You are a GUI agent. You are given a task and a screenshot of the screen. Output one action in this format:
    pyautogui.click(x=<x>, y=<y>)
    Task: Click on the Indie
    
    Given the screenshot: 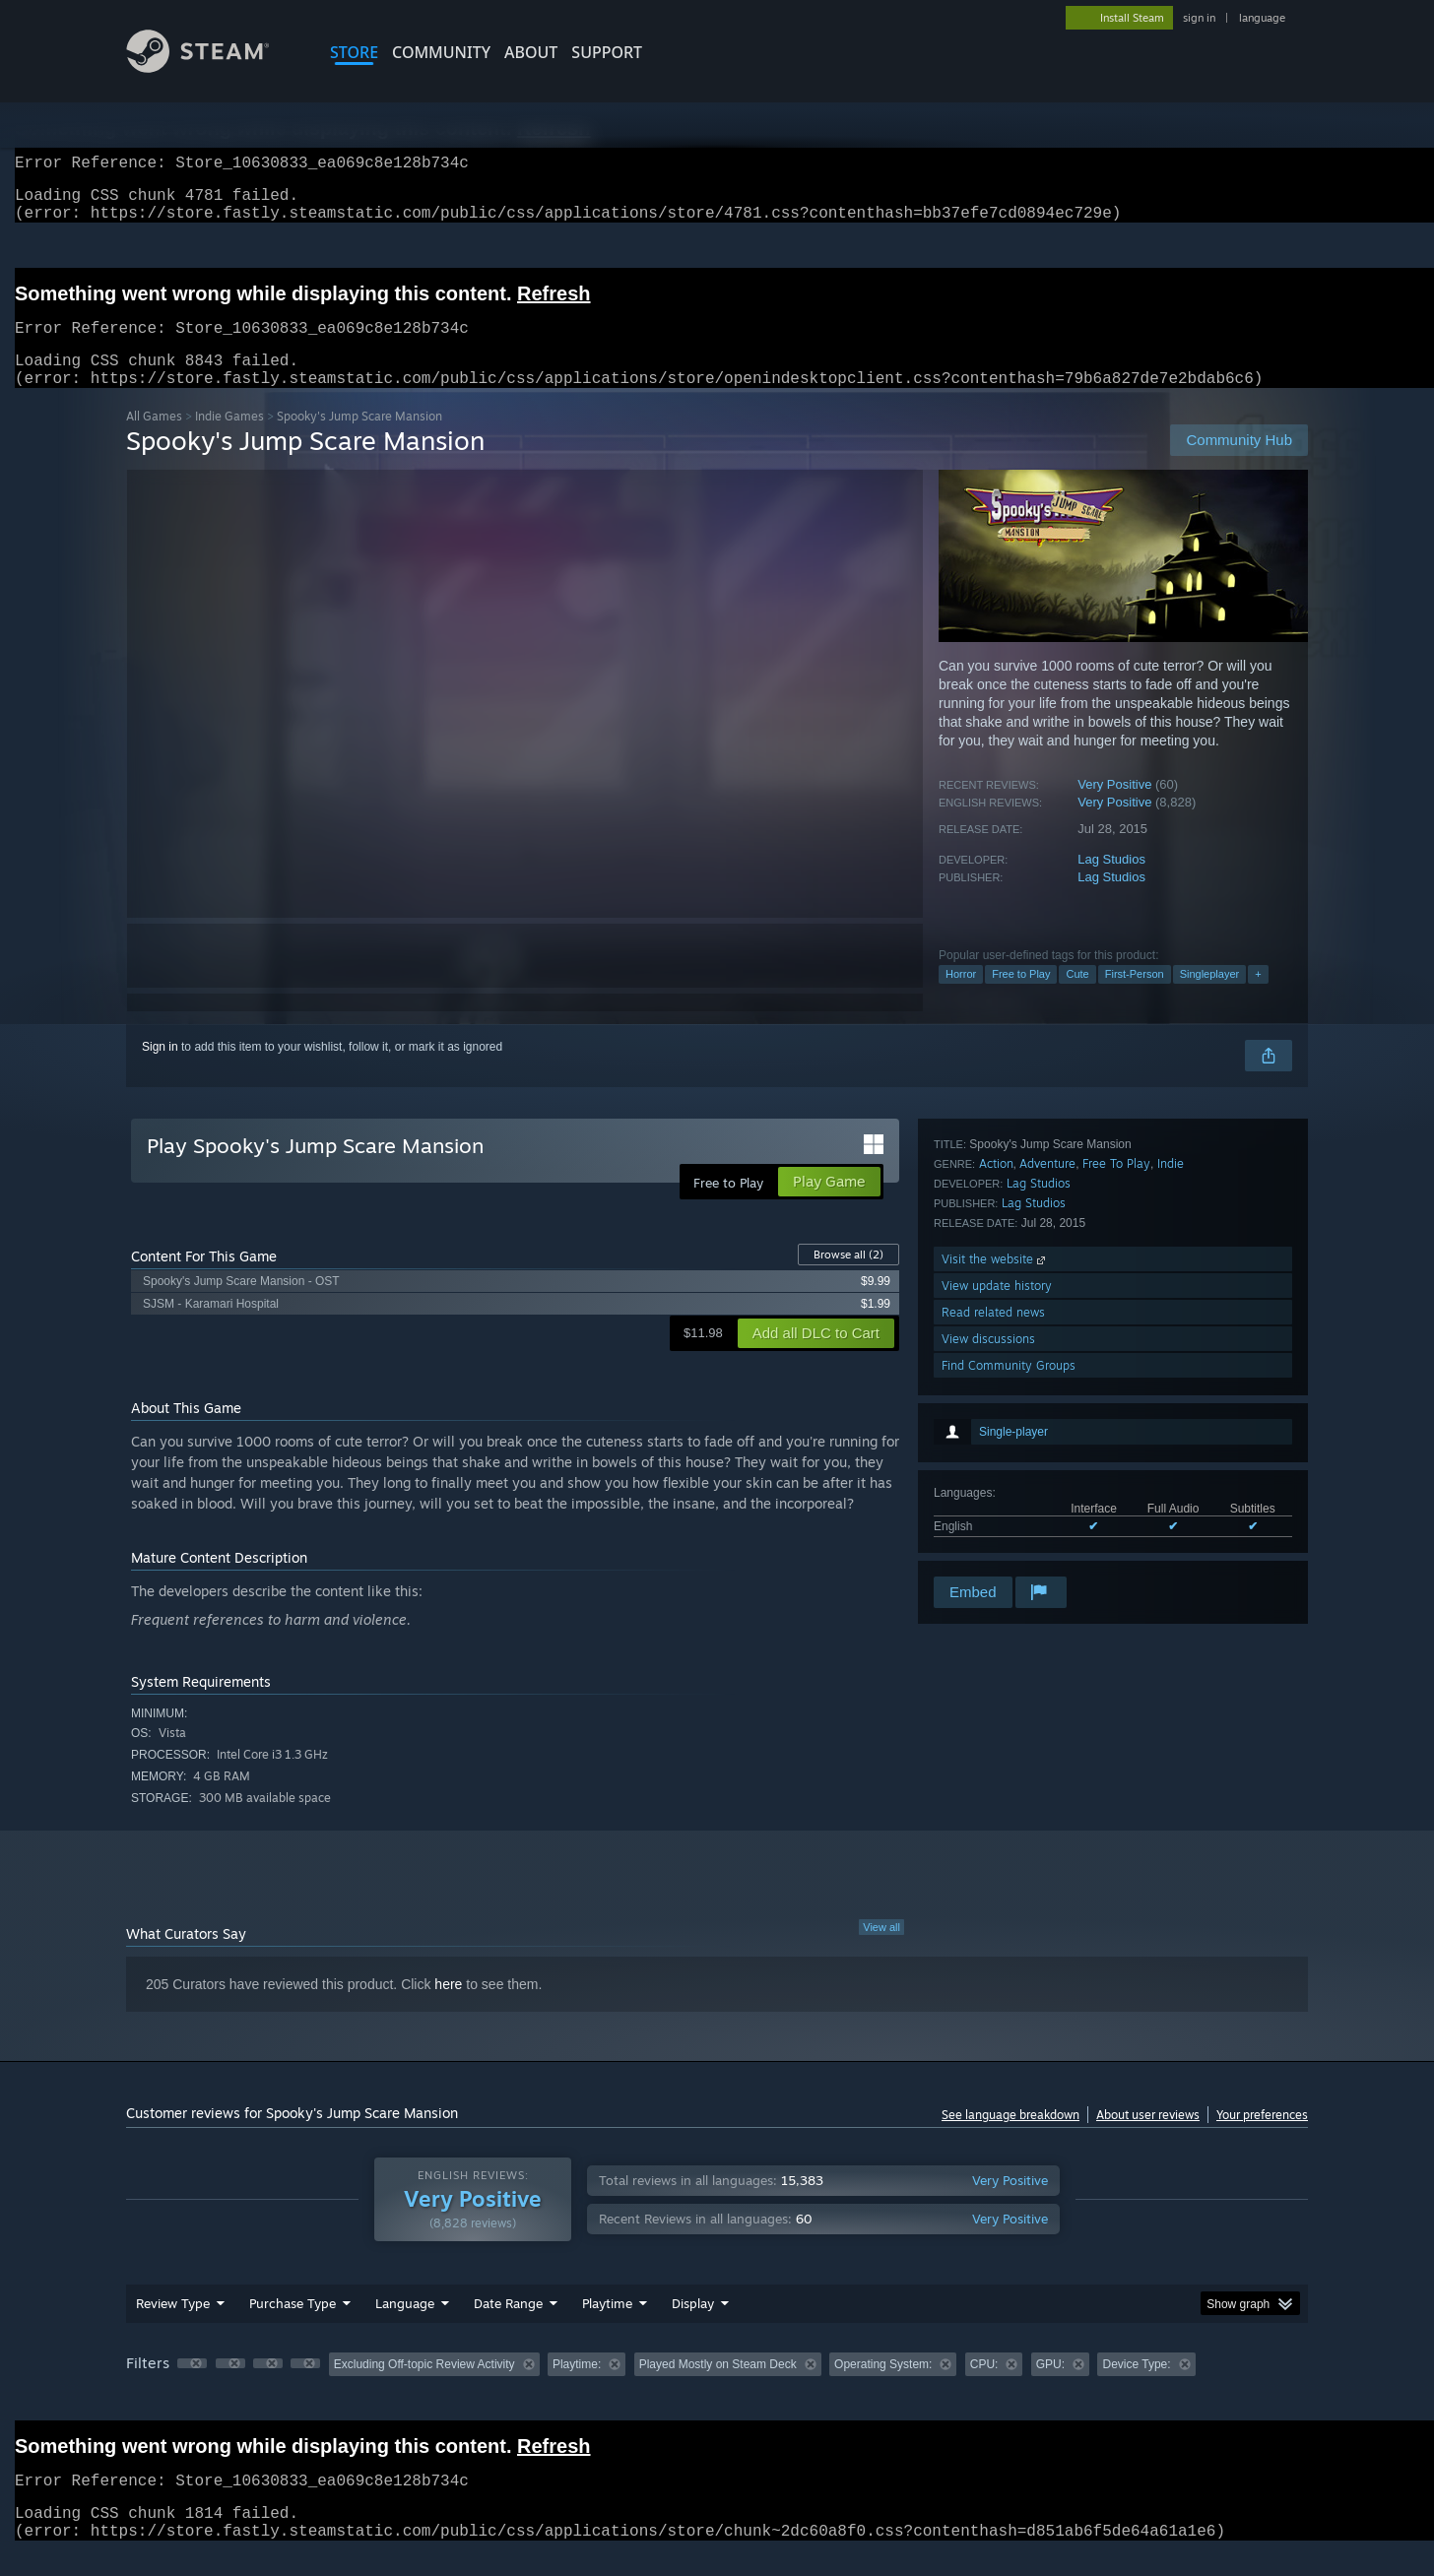 What is the action you would take?
    pyautogui.click(x=1170, y=1344)
    